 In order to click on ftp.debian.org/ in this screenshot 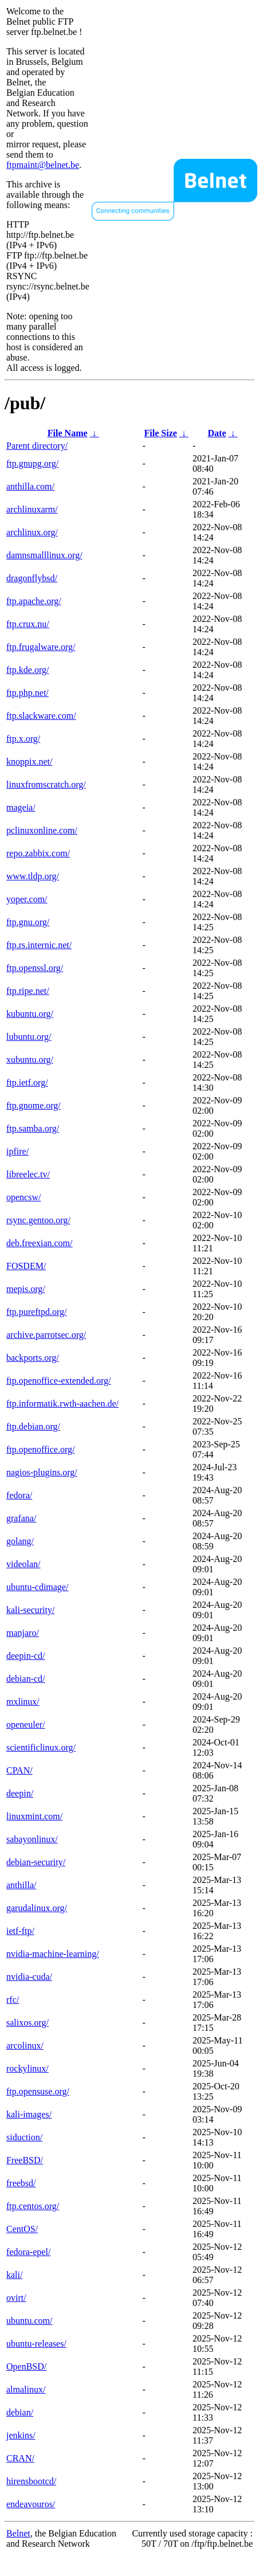, I will do `click(33, 1426)`.